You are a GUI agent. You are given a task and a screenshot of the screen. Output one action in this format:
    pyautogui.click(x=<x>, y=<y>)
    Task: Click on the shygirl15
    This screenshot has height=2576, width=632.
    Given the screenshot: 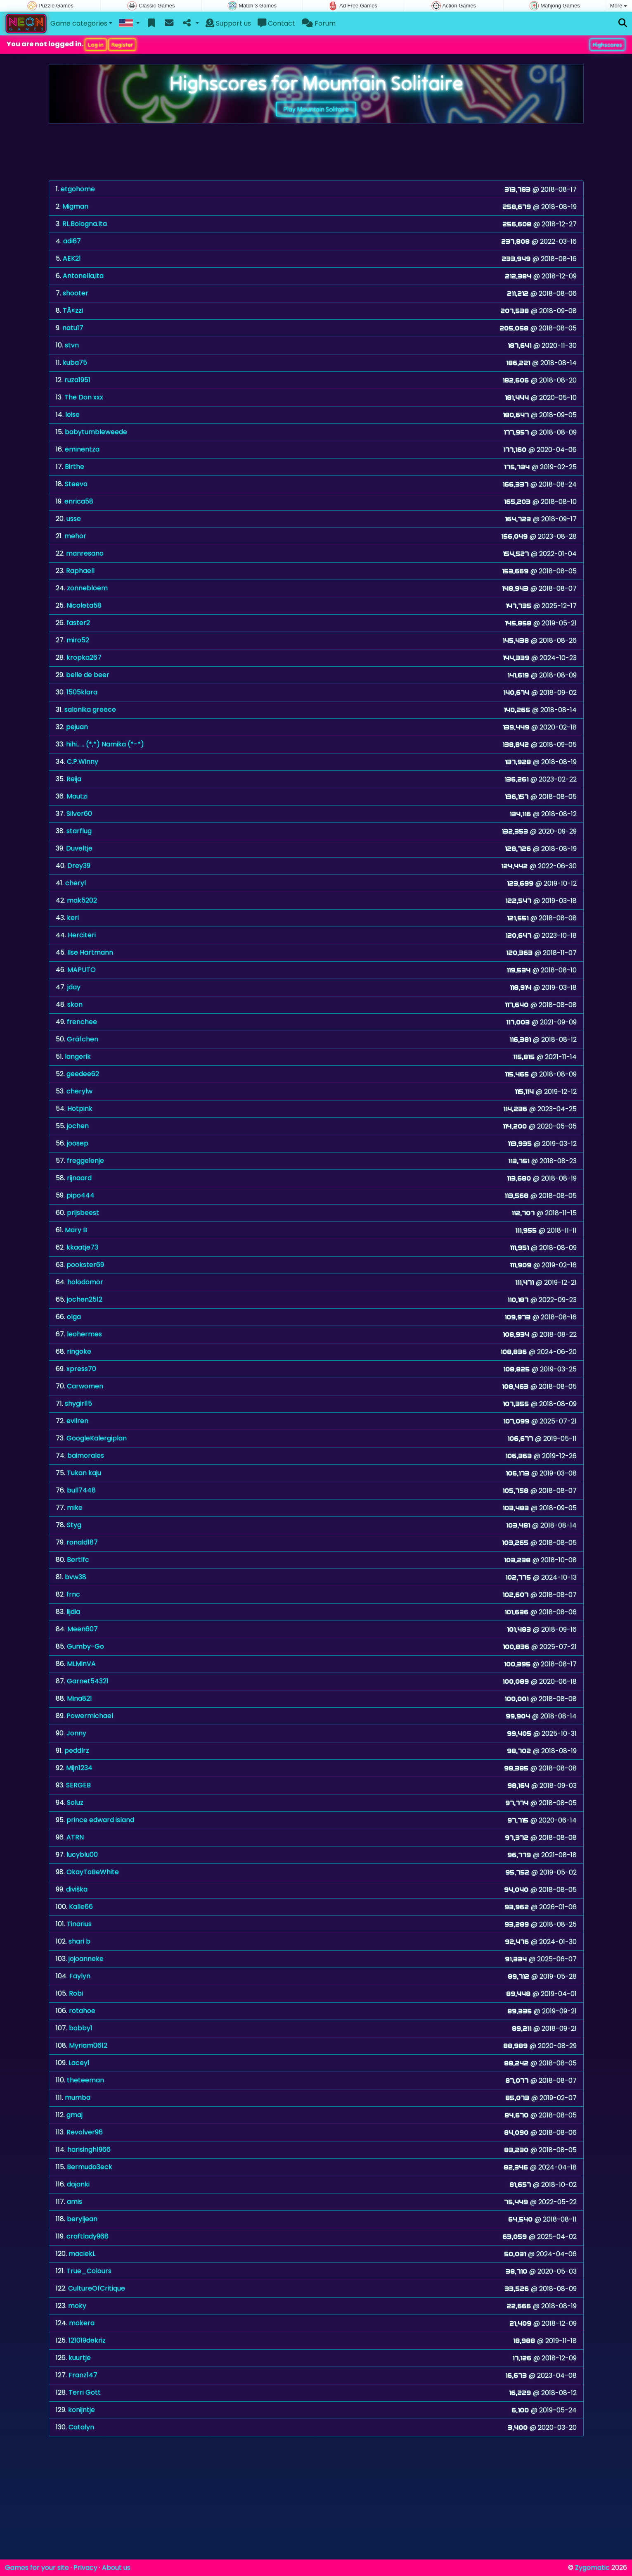 What is the action you would take?
    pyautogui.click(x=78, y=1403)
    